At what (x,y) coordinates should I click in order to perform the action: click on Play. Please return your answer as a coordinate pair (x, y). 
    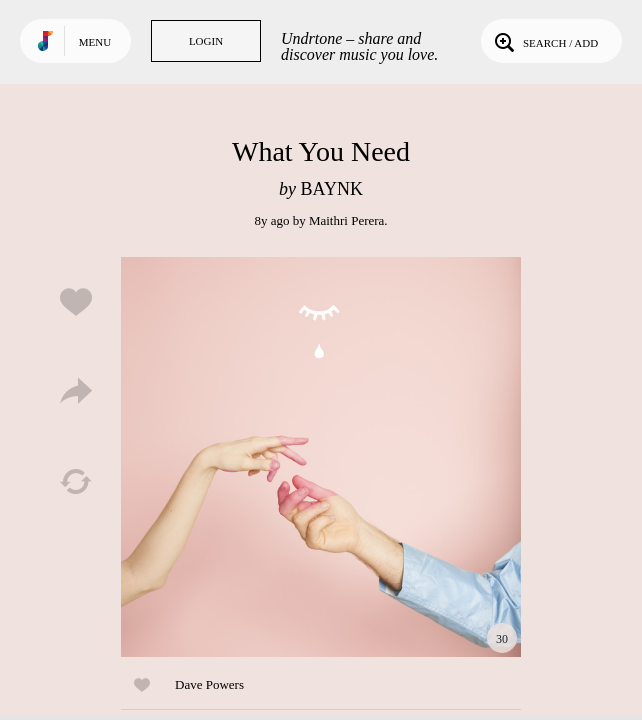
    Looking at the image, I should click on (321, 457).